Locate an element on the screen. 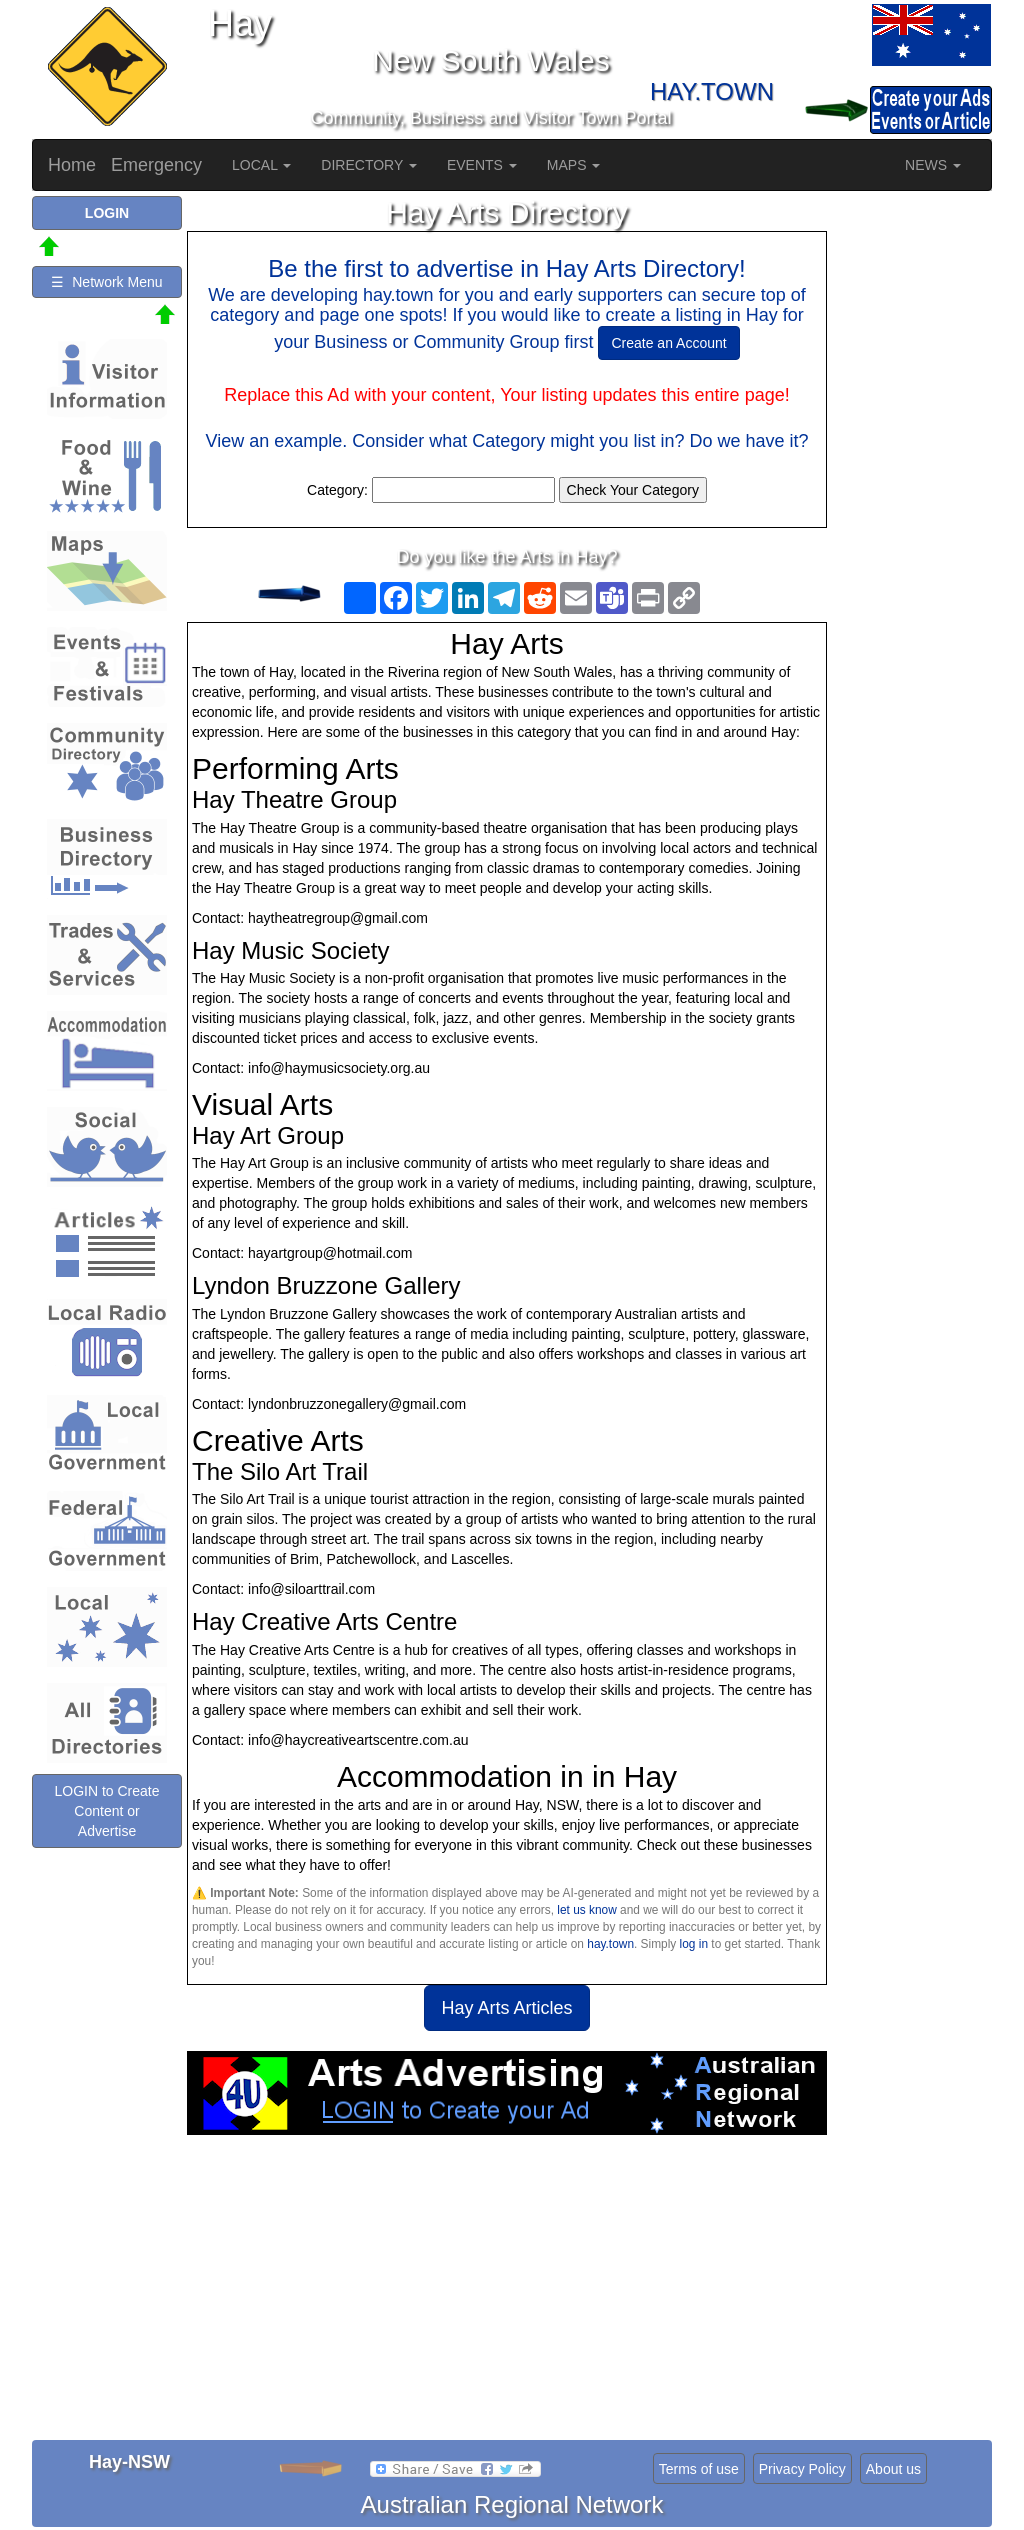 This screenshot has height=2530, width=1024. hay.town is located at coordinates (610, 1944).